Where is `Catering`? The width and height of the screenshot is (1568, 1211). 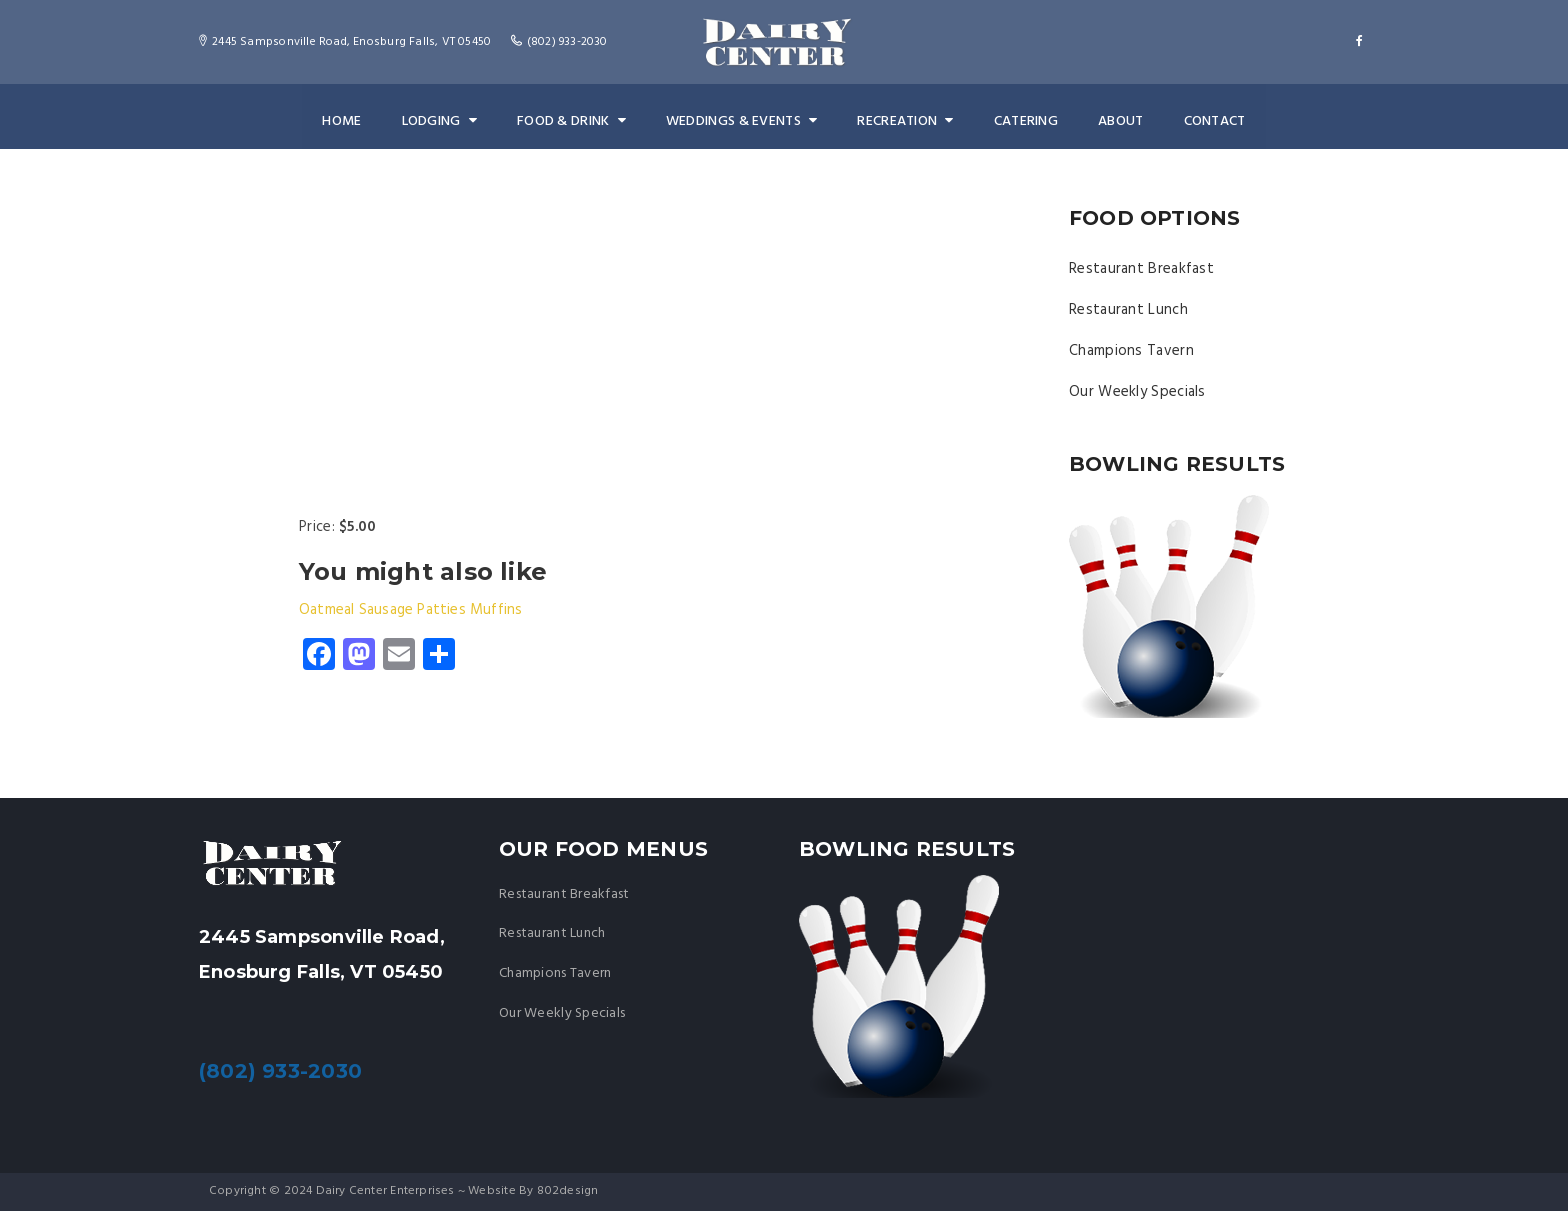
Catering is located at coordinates (1021, 121).